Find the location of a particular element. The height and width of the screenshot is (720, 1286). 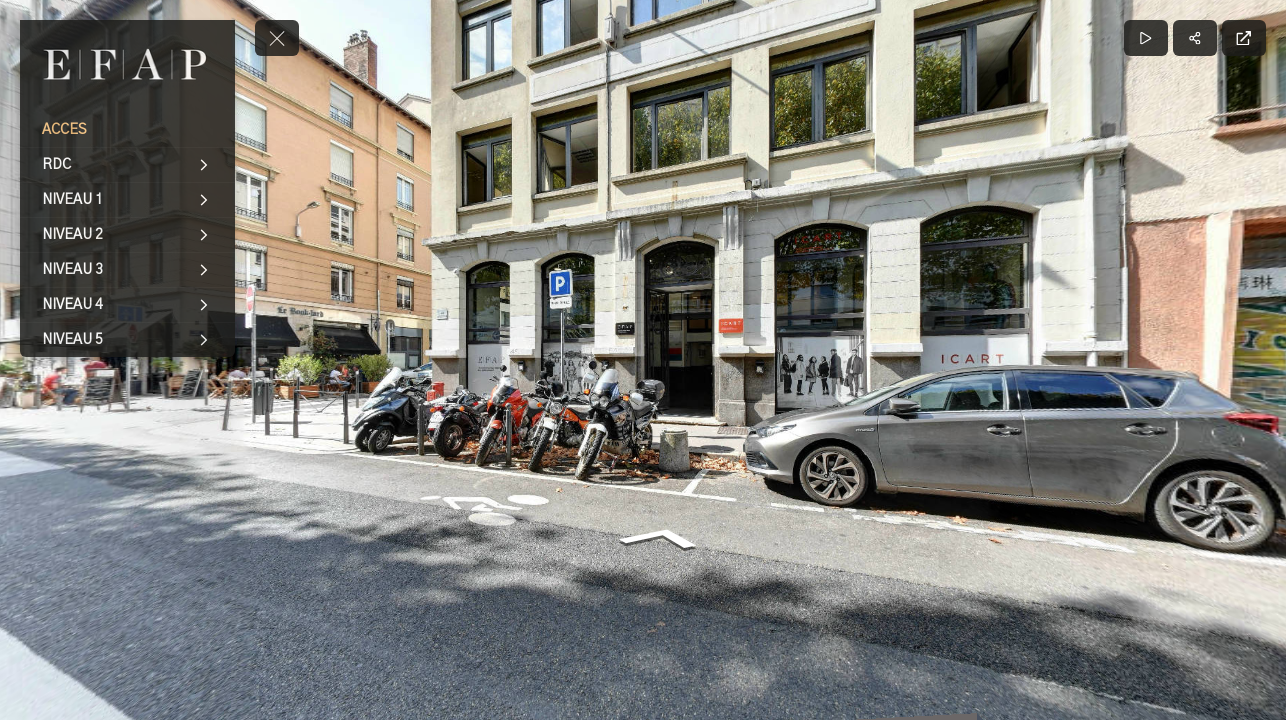

[RDC] is located at coordinates (127, 165).